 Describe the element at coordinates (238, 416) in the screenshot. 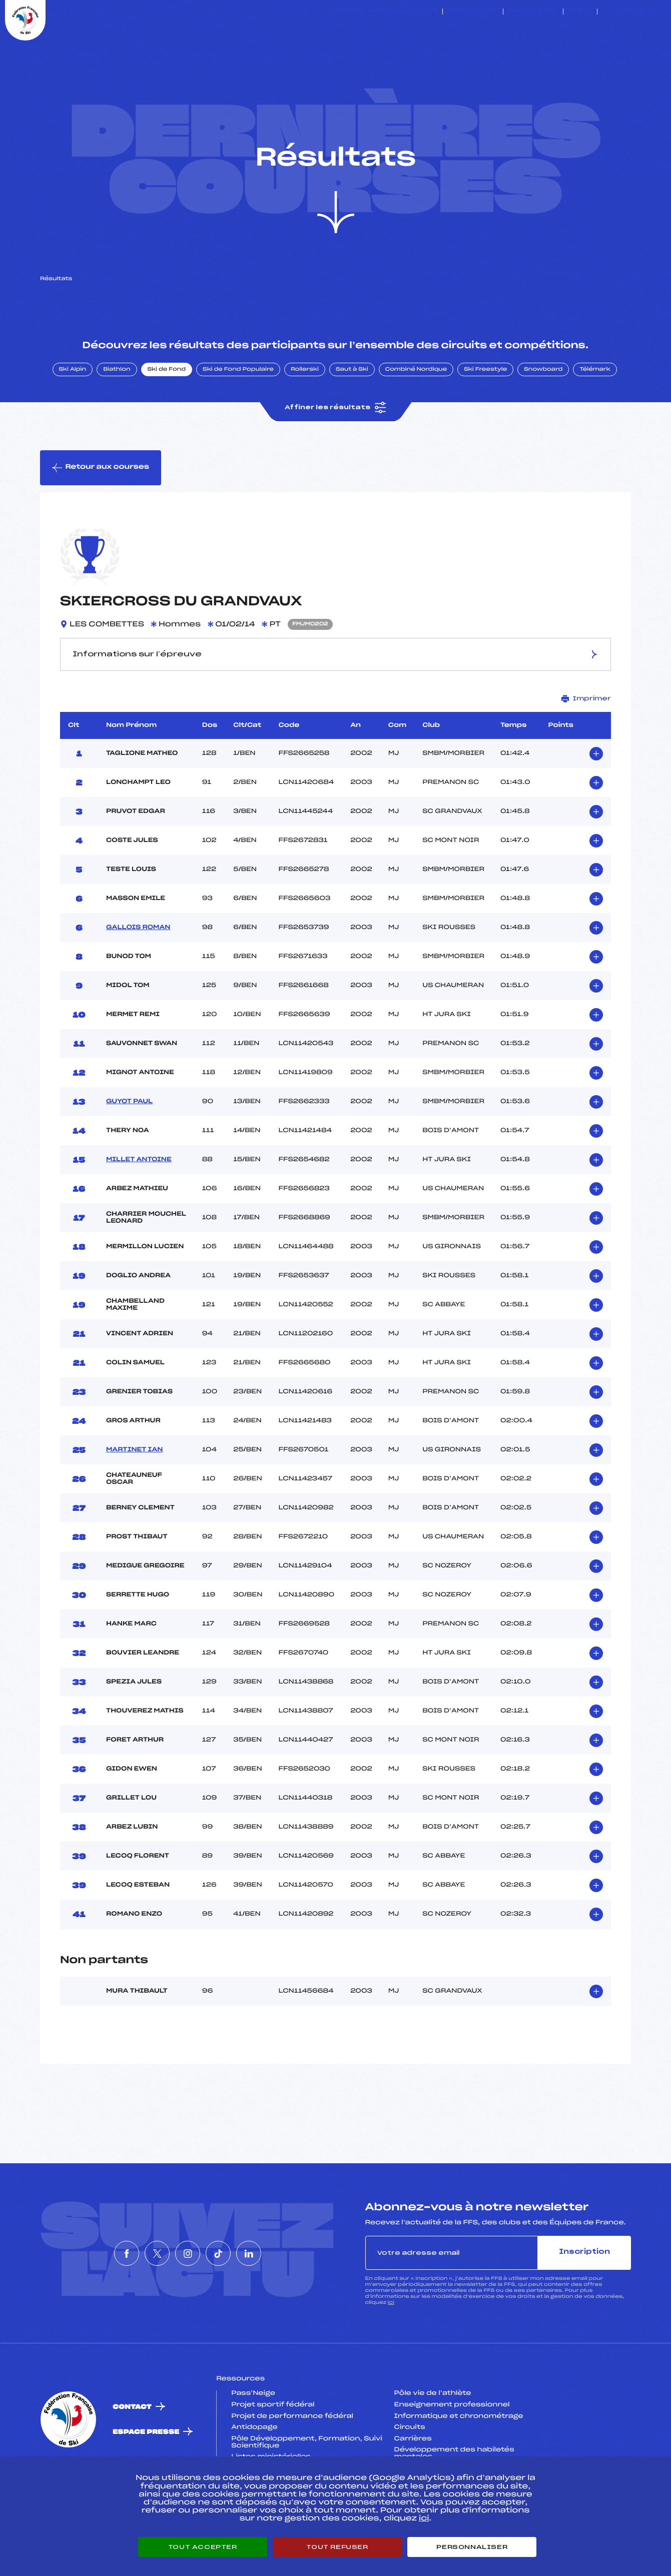

I see `Ski de Fond Populaire` at that location.